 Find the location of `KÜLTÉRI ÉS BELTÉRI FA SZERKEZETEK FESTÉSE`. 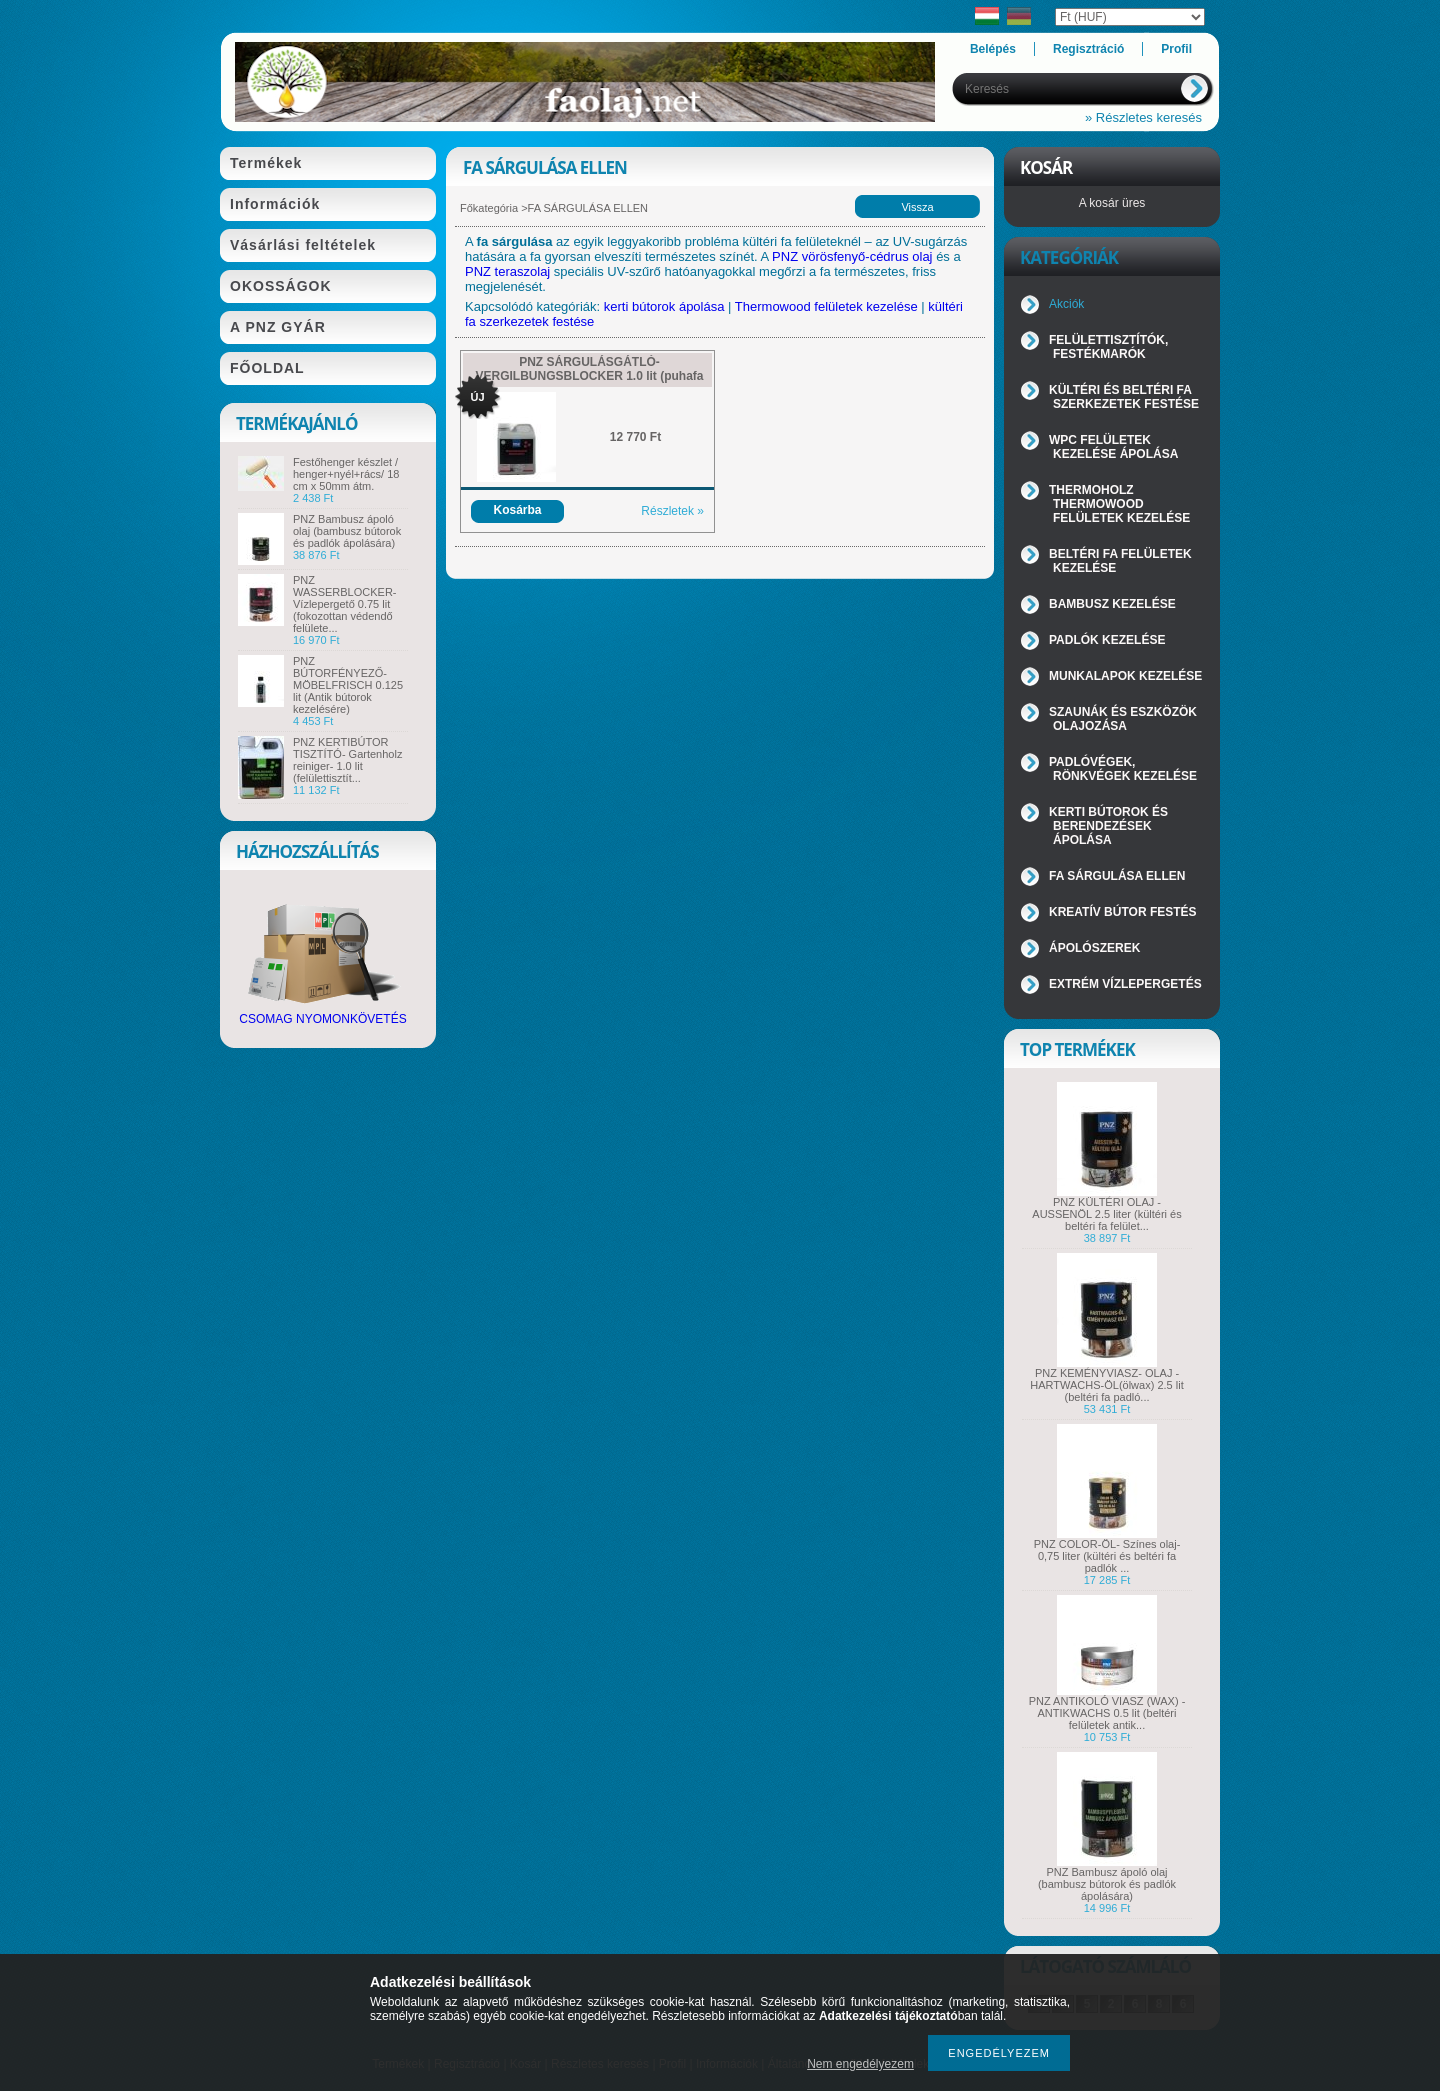

KÜLTÉRI ÉS BELTÉRI FA SZERKEZETEK FESTÉSE is located at coordinates (1124, 397).